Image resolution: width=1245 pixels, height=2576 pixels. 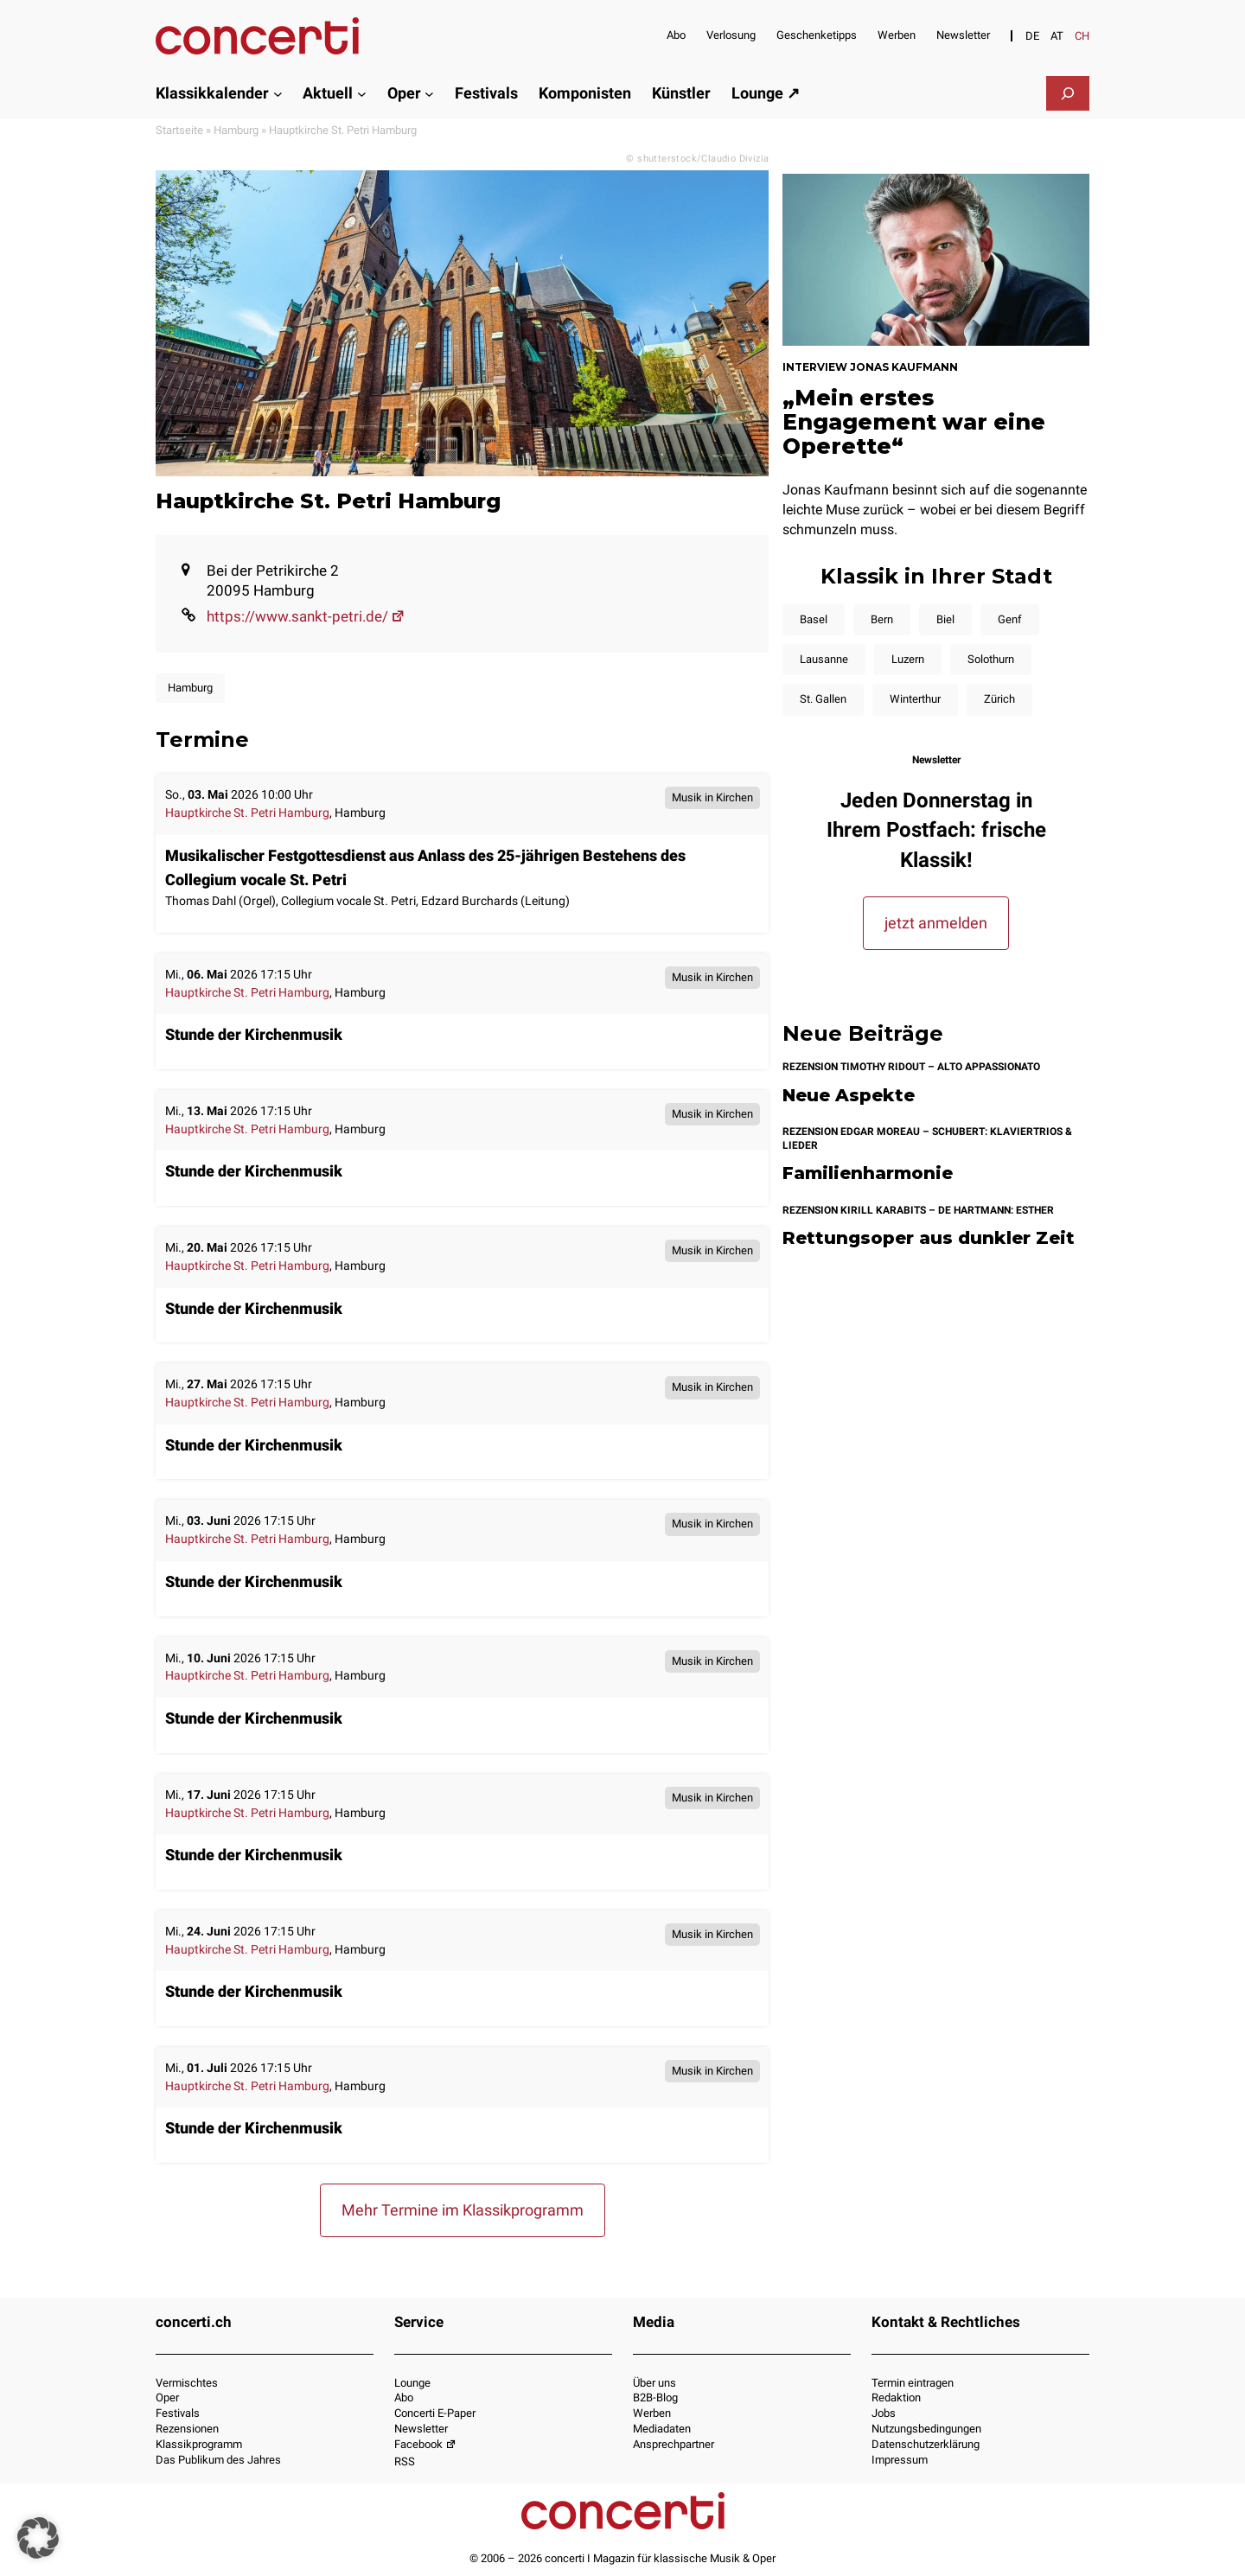 What do you see at coordinates (247, 813) in the screenshot?
I see `Hauptkirche St. Petri Hamburg` at bounding box center [247, 813].